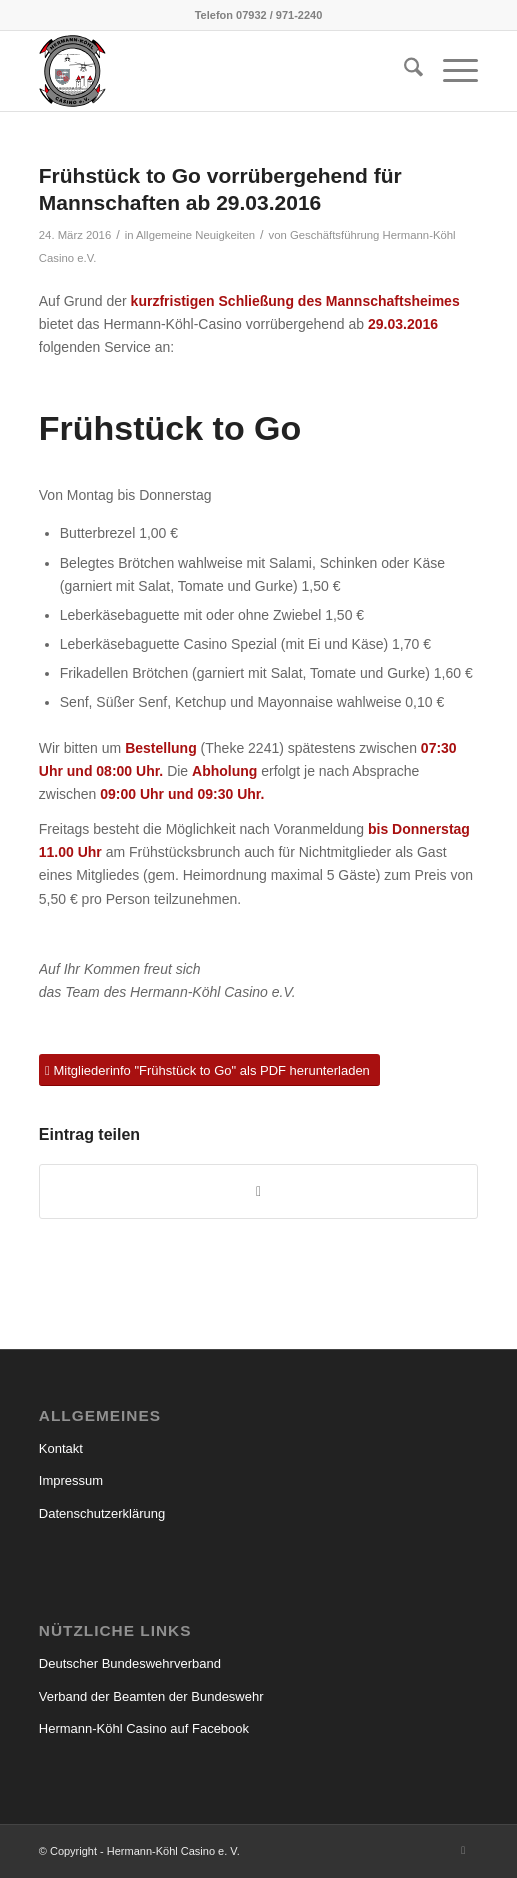 The width and height of the screenshot is (517, 1878). I want to click on Allgemeine Neuigkeiten, so click(195, 235).